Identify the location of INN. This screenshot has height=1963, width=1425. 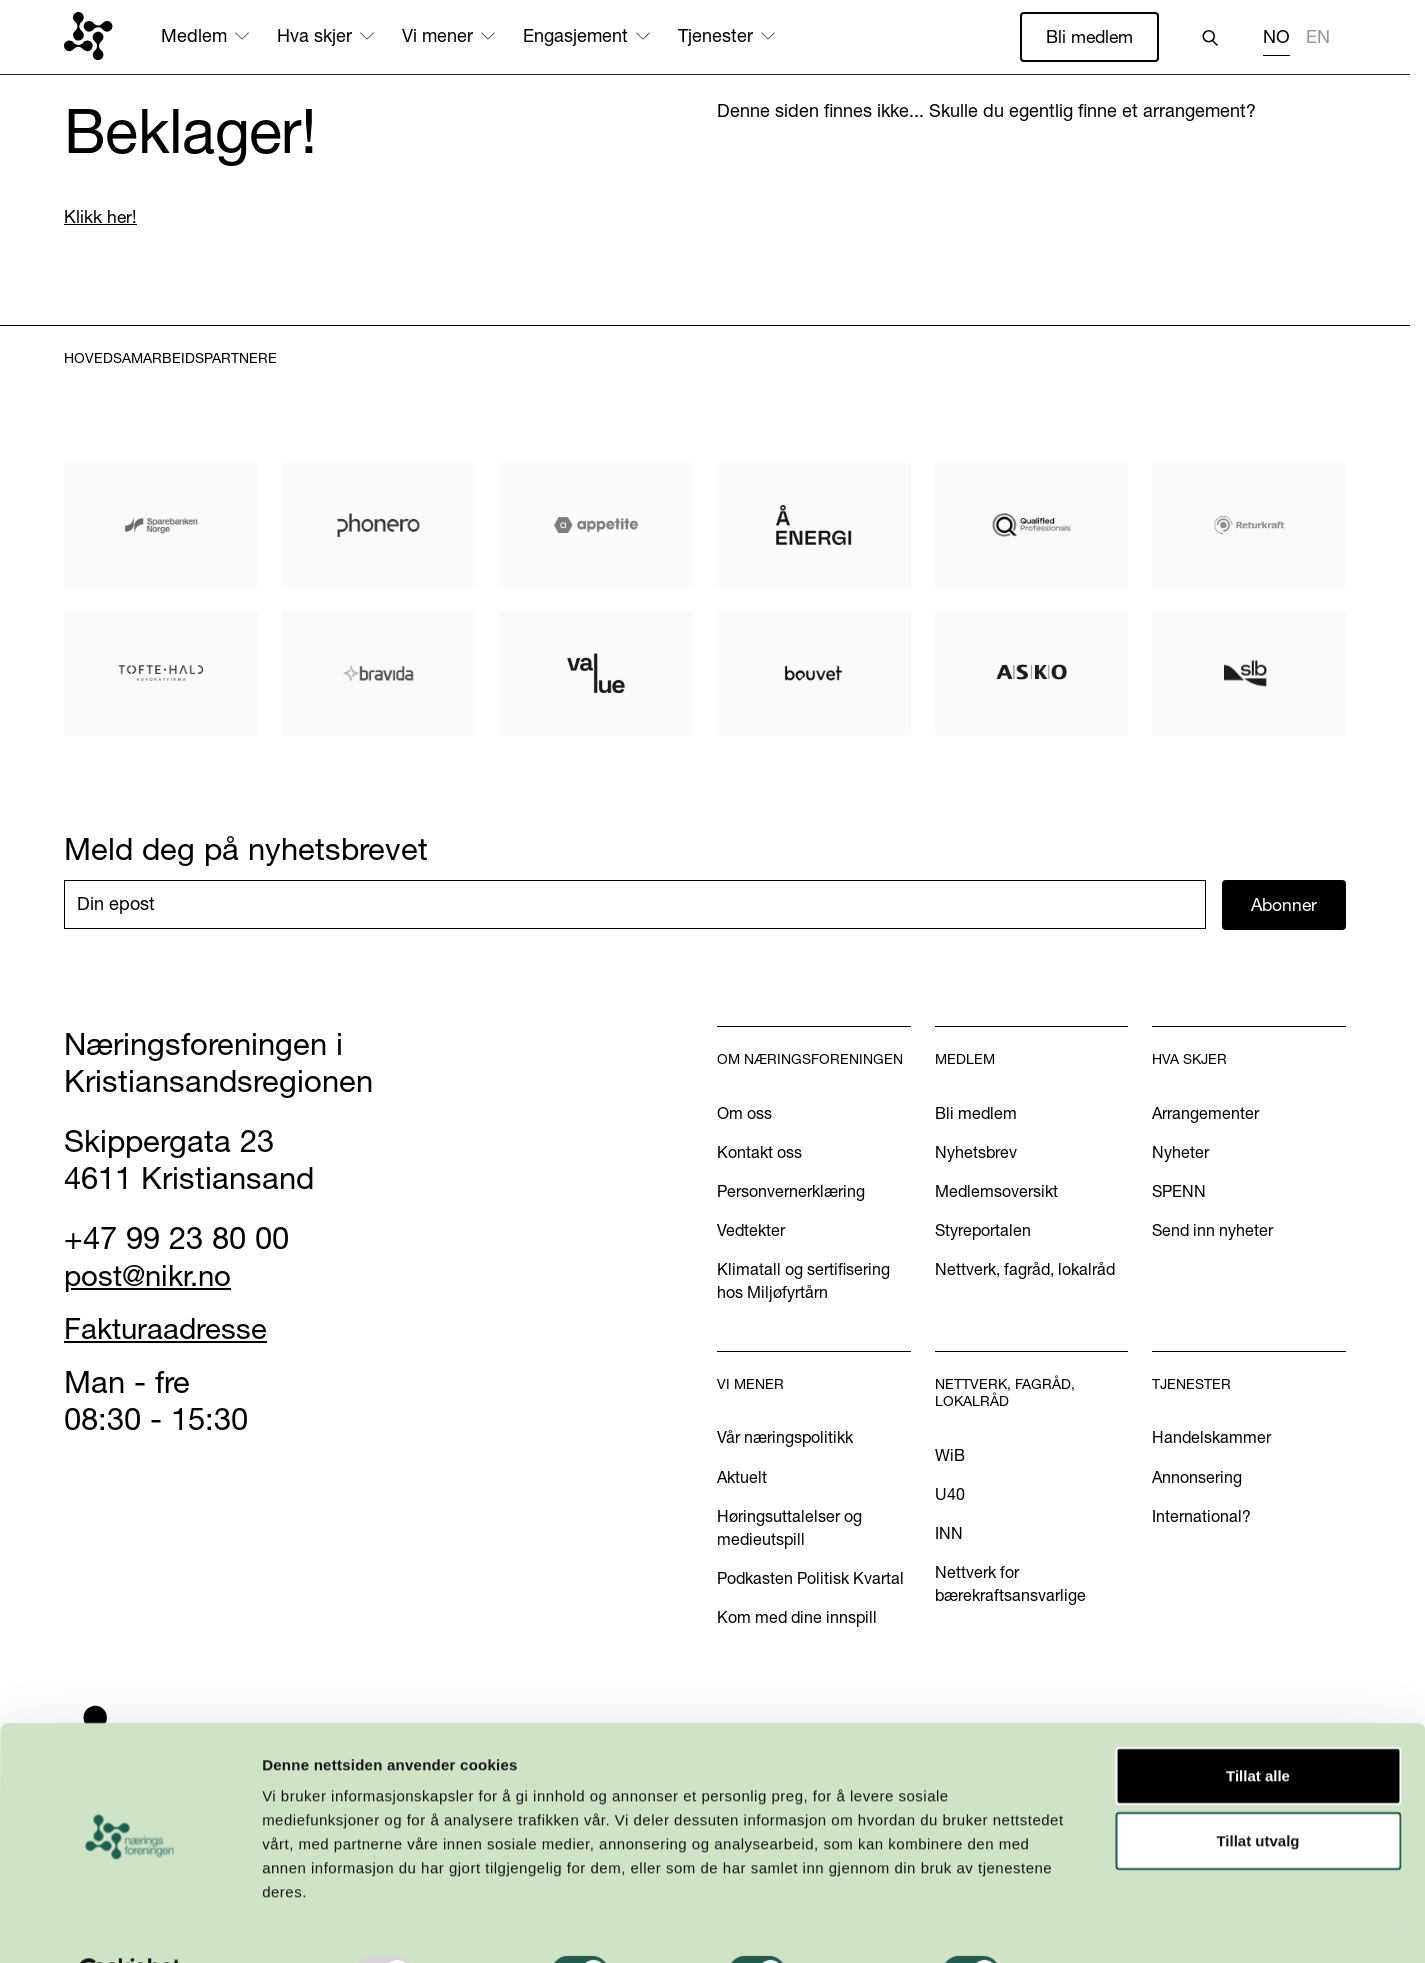
(949, 1534).